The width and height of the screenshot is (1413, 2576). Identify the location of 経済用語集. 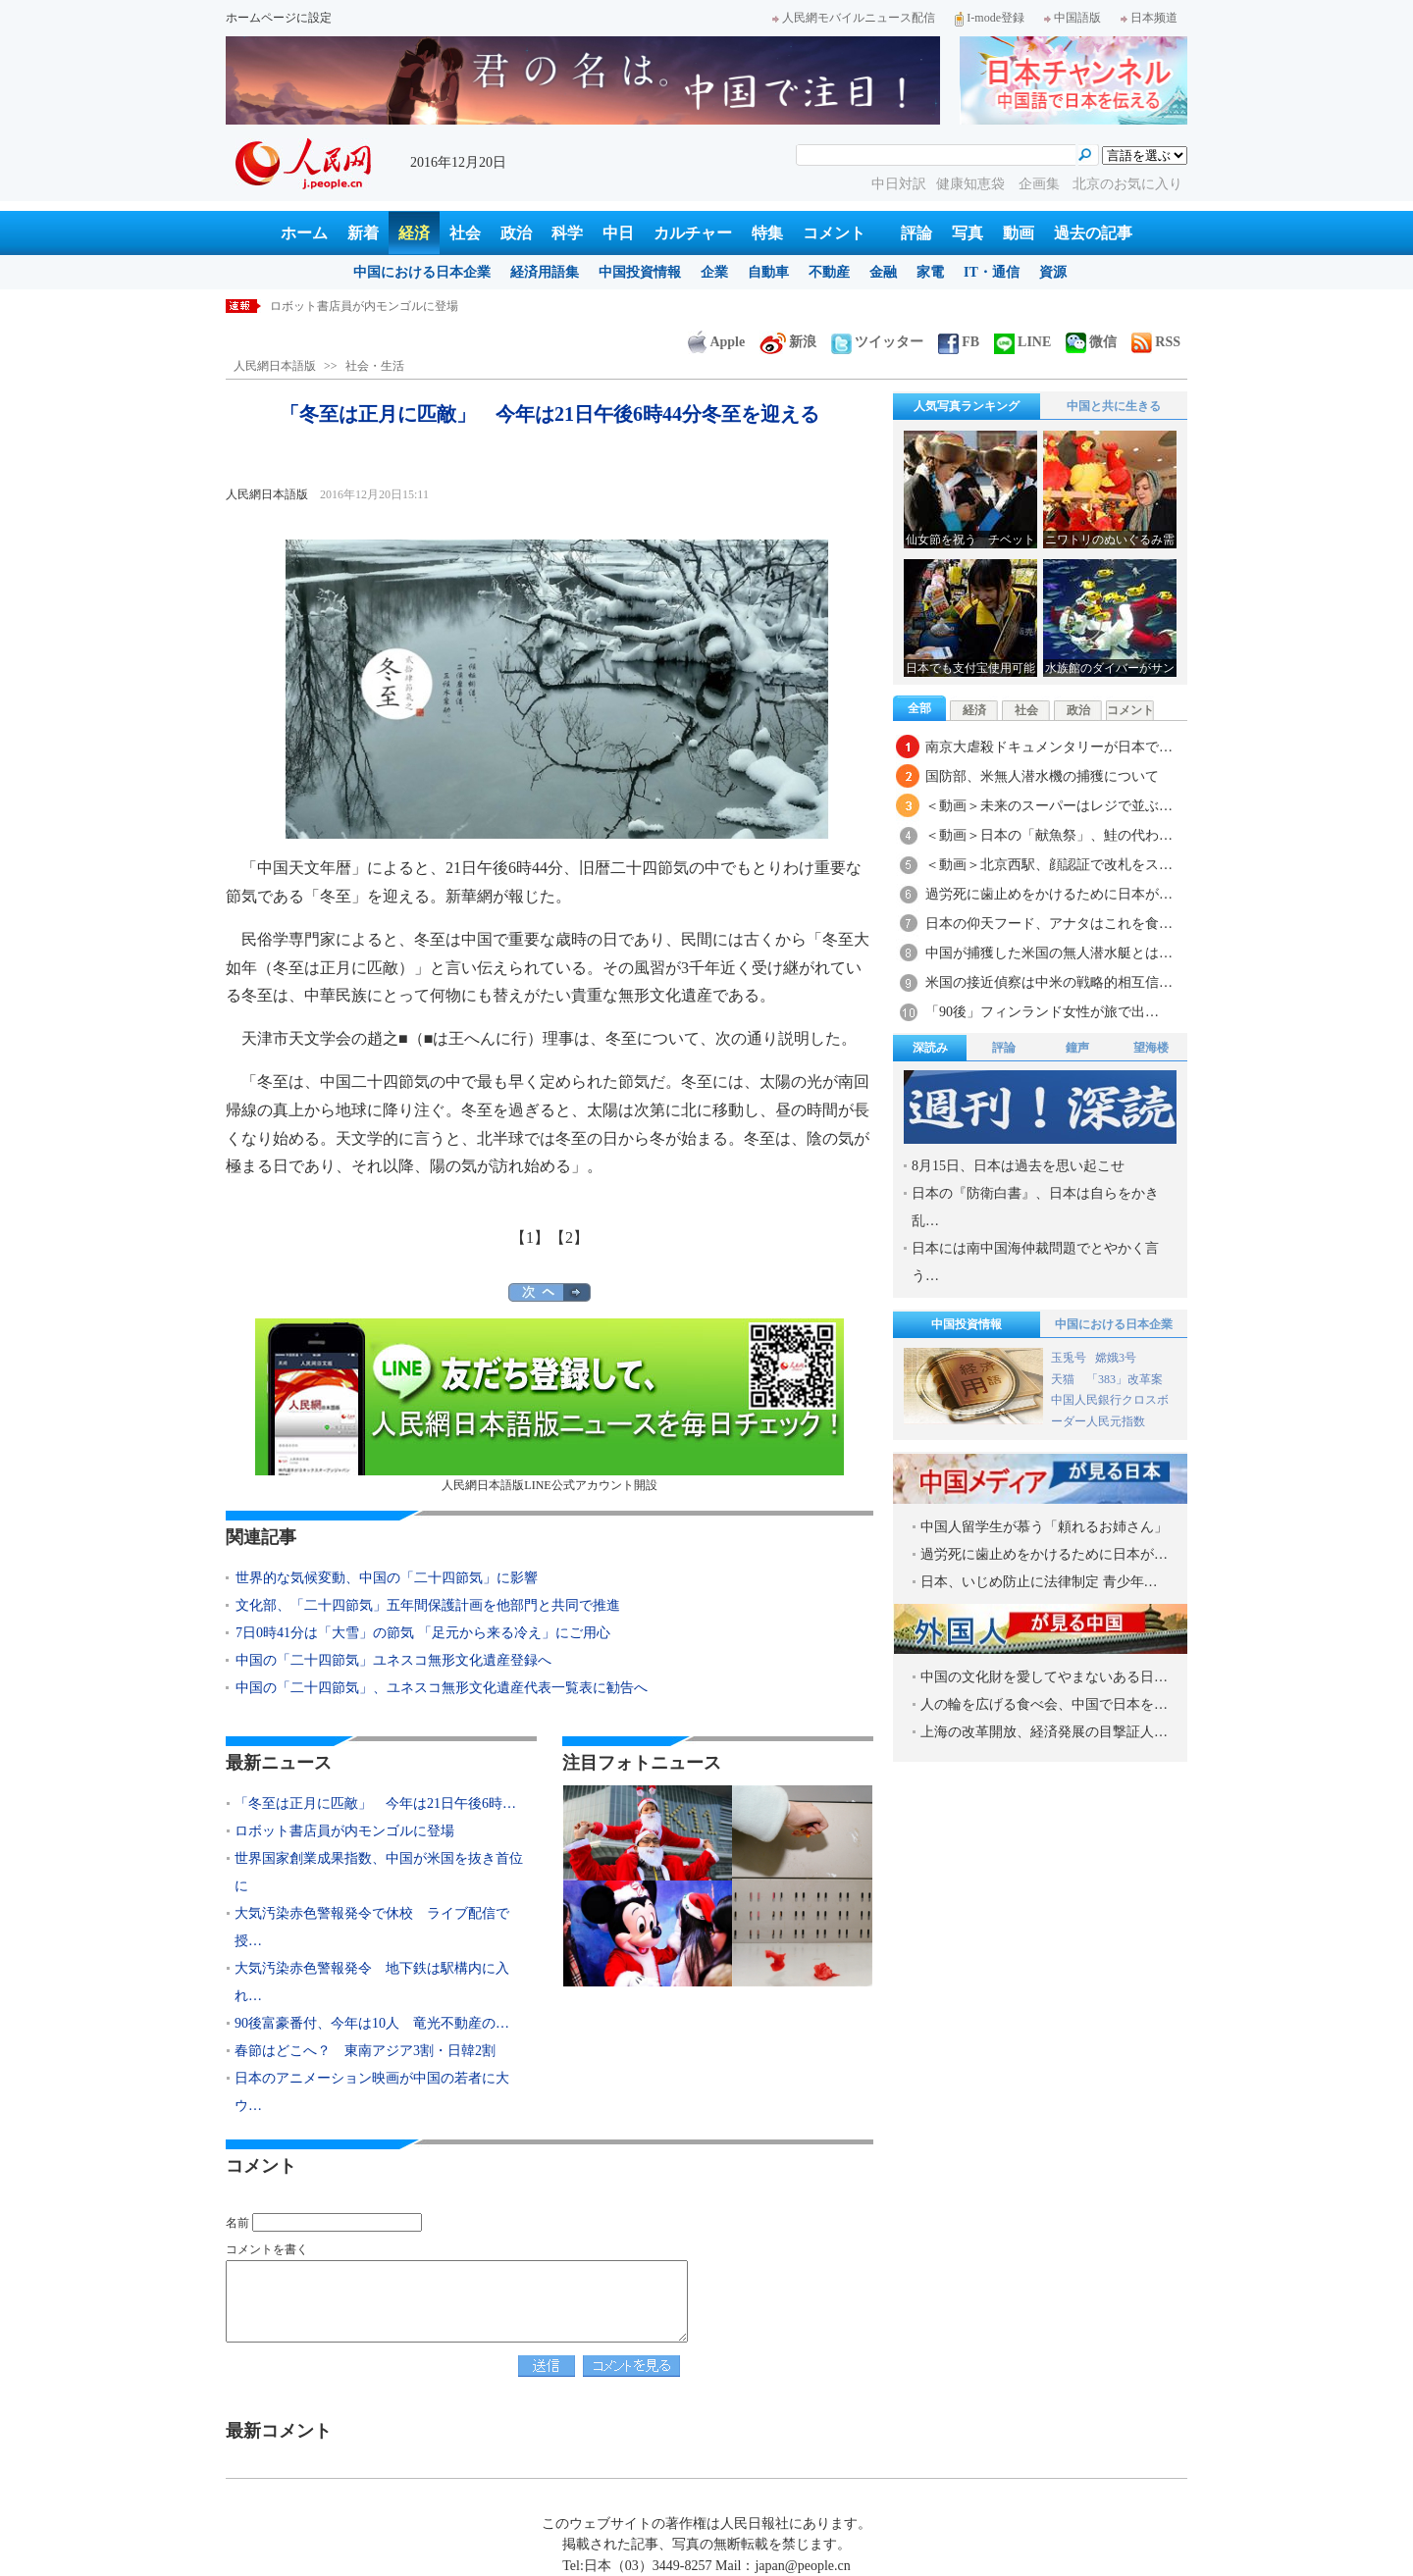
(544, 272).